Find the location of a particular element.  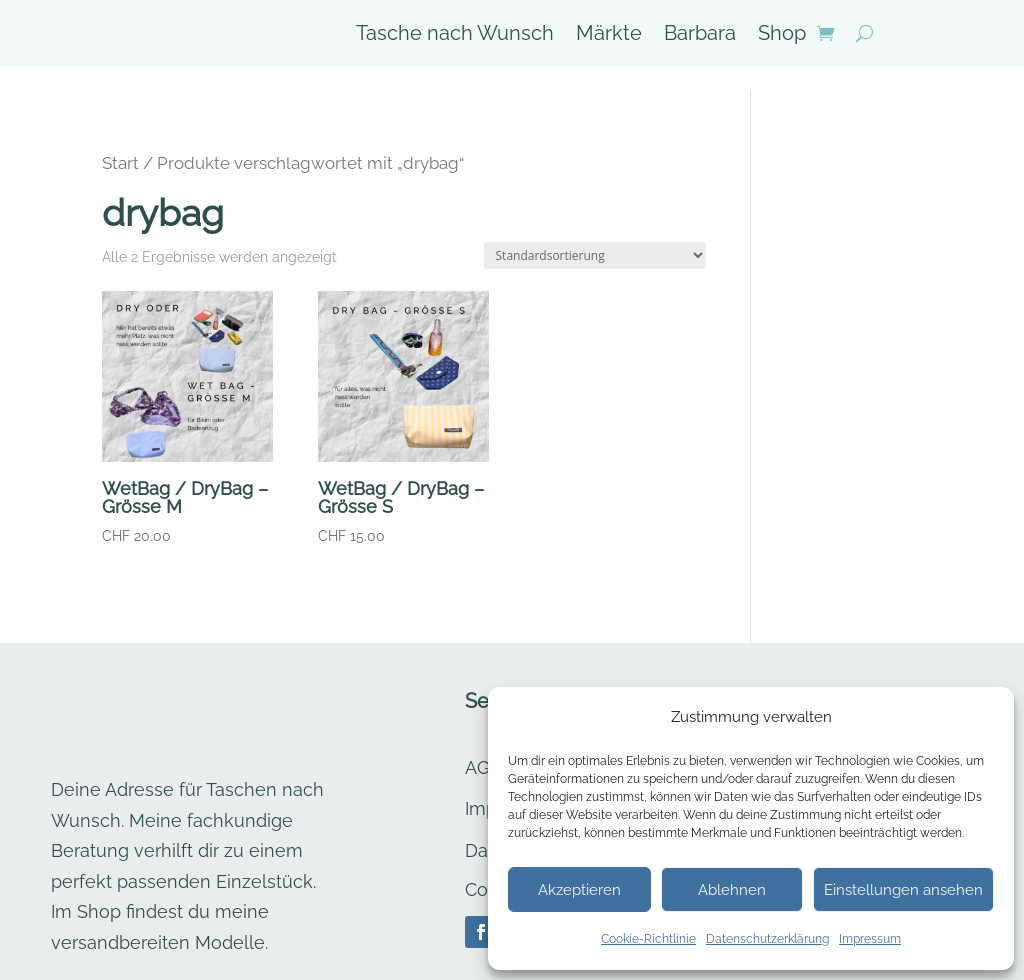

Akzeptieren is located at coordinates (579, 890).